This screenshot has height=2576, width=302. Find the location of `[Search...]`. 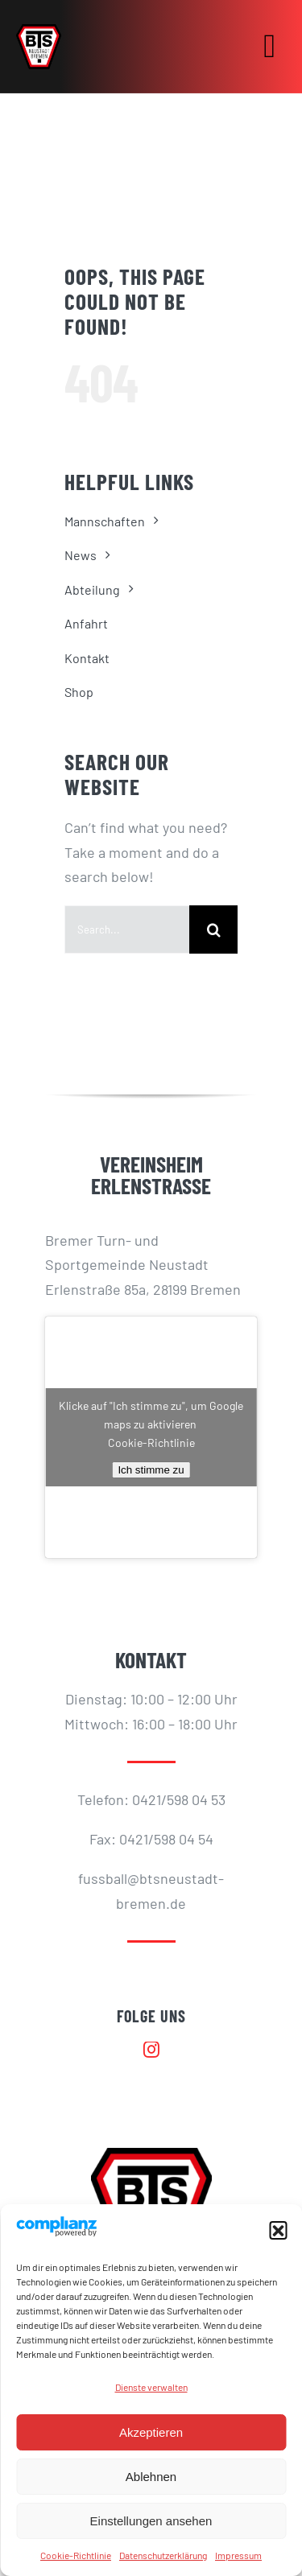

[Search...] is located at coordinates (126, 929).